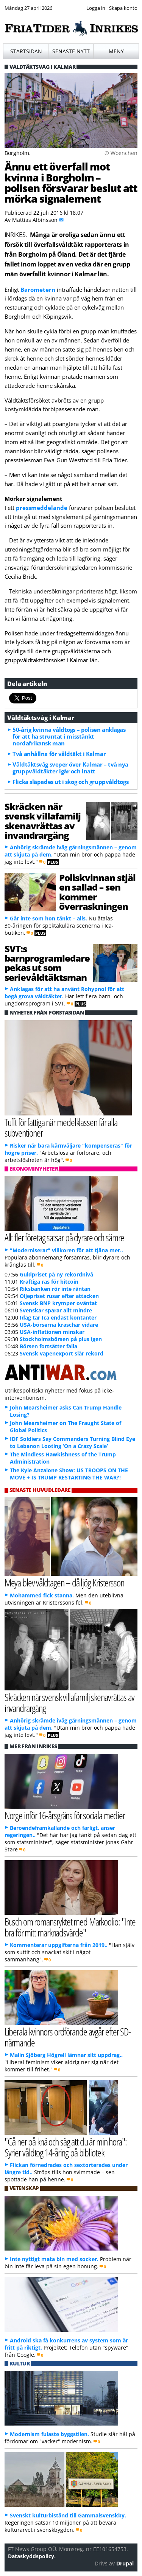 The height and width of the screenshot is (2576, 142). Describe the element at coordinates (54, 2259) in the screenshot. I see `Inte nyttigt mata bin med socker.` at that location.